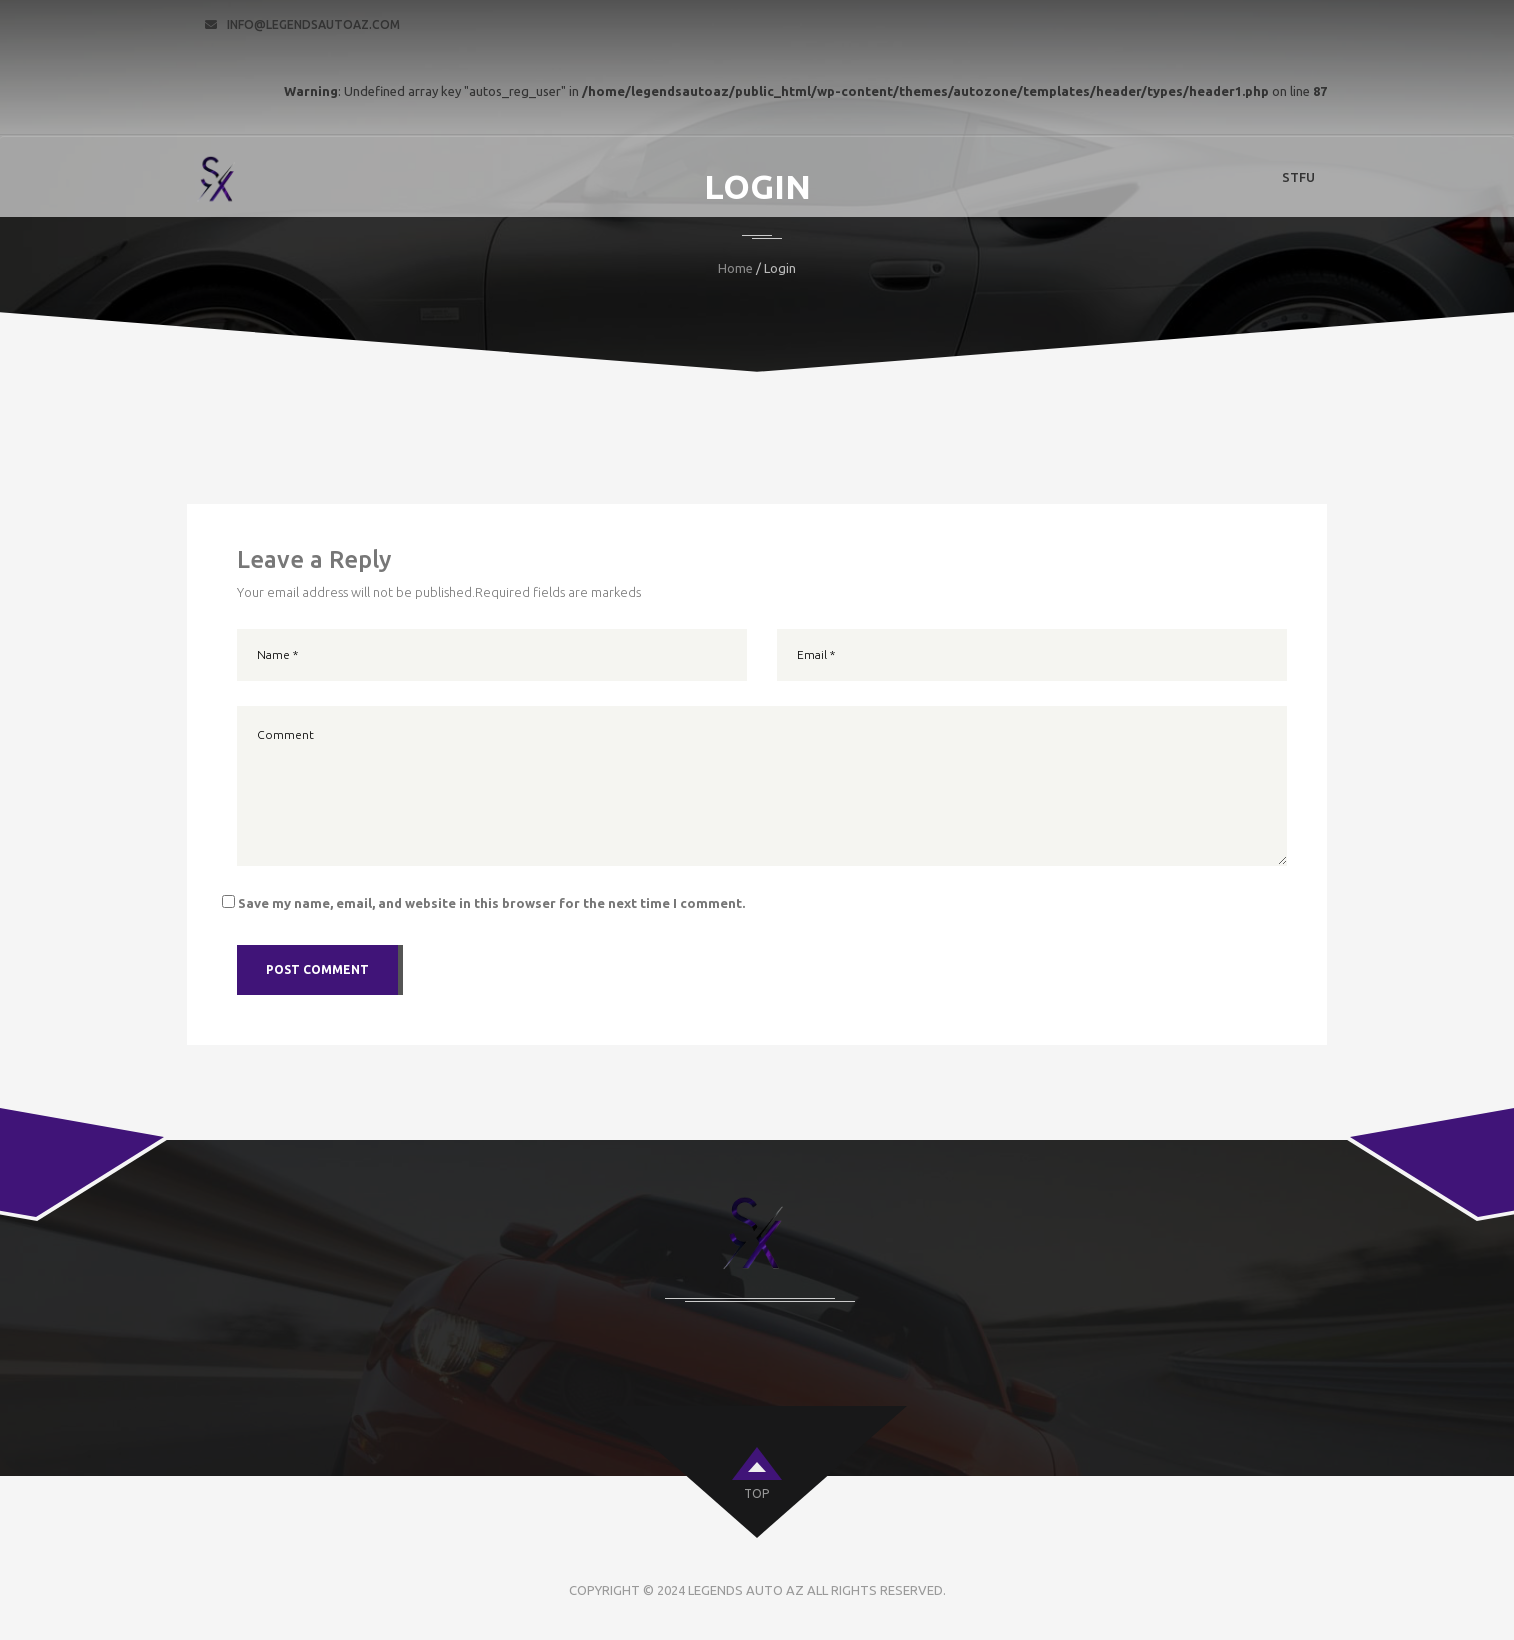 The image size is (1514, 1640). I want to click on STFU, so click(1298, 177).